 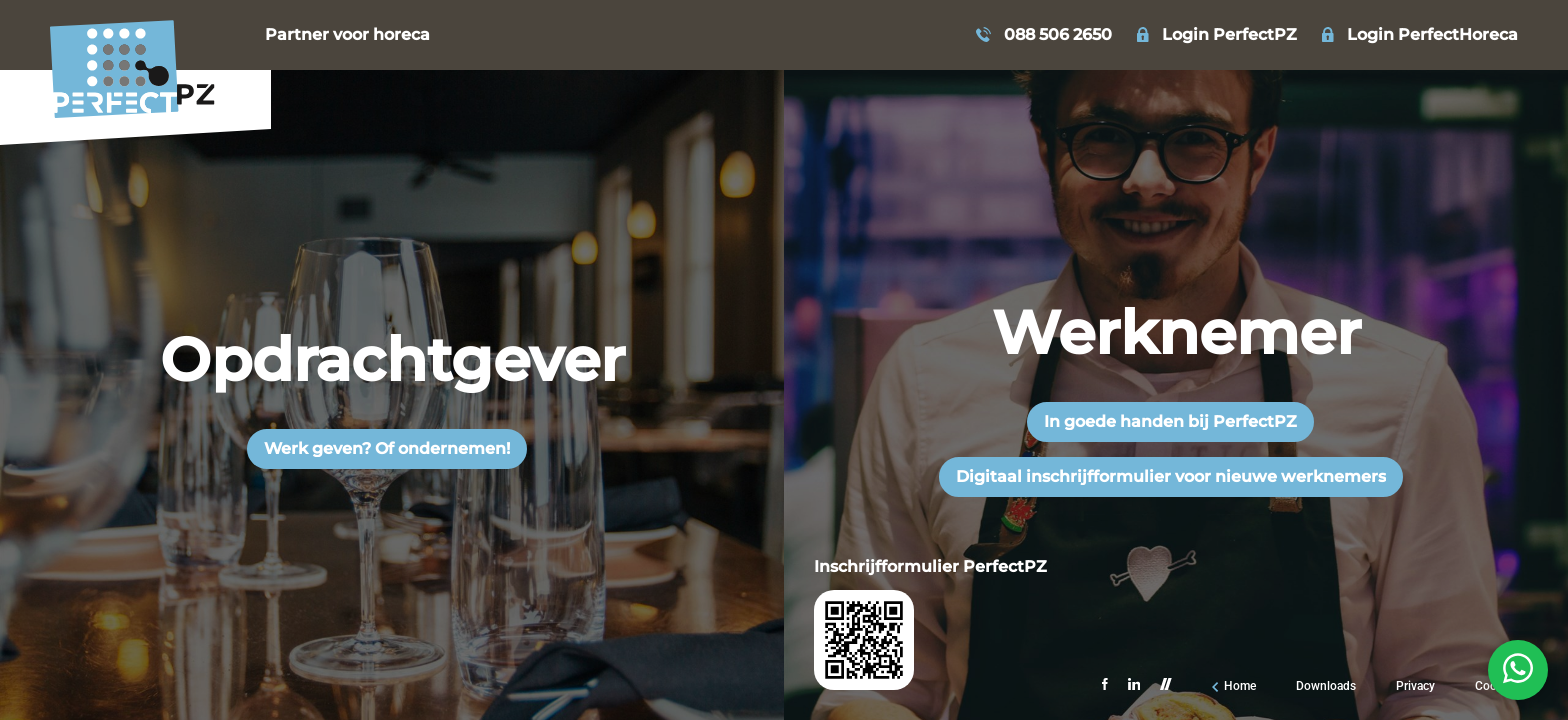 I want to click on Privacy, so click(x=1415, y=686).